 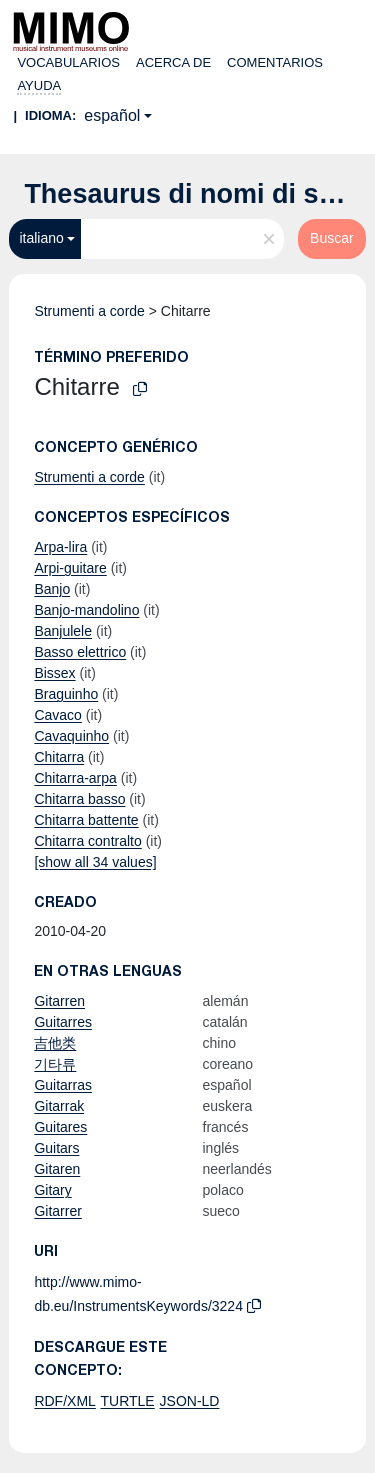 I want to click on español, so click(x=112, y=115).